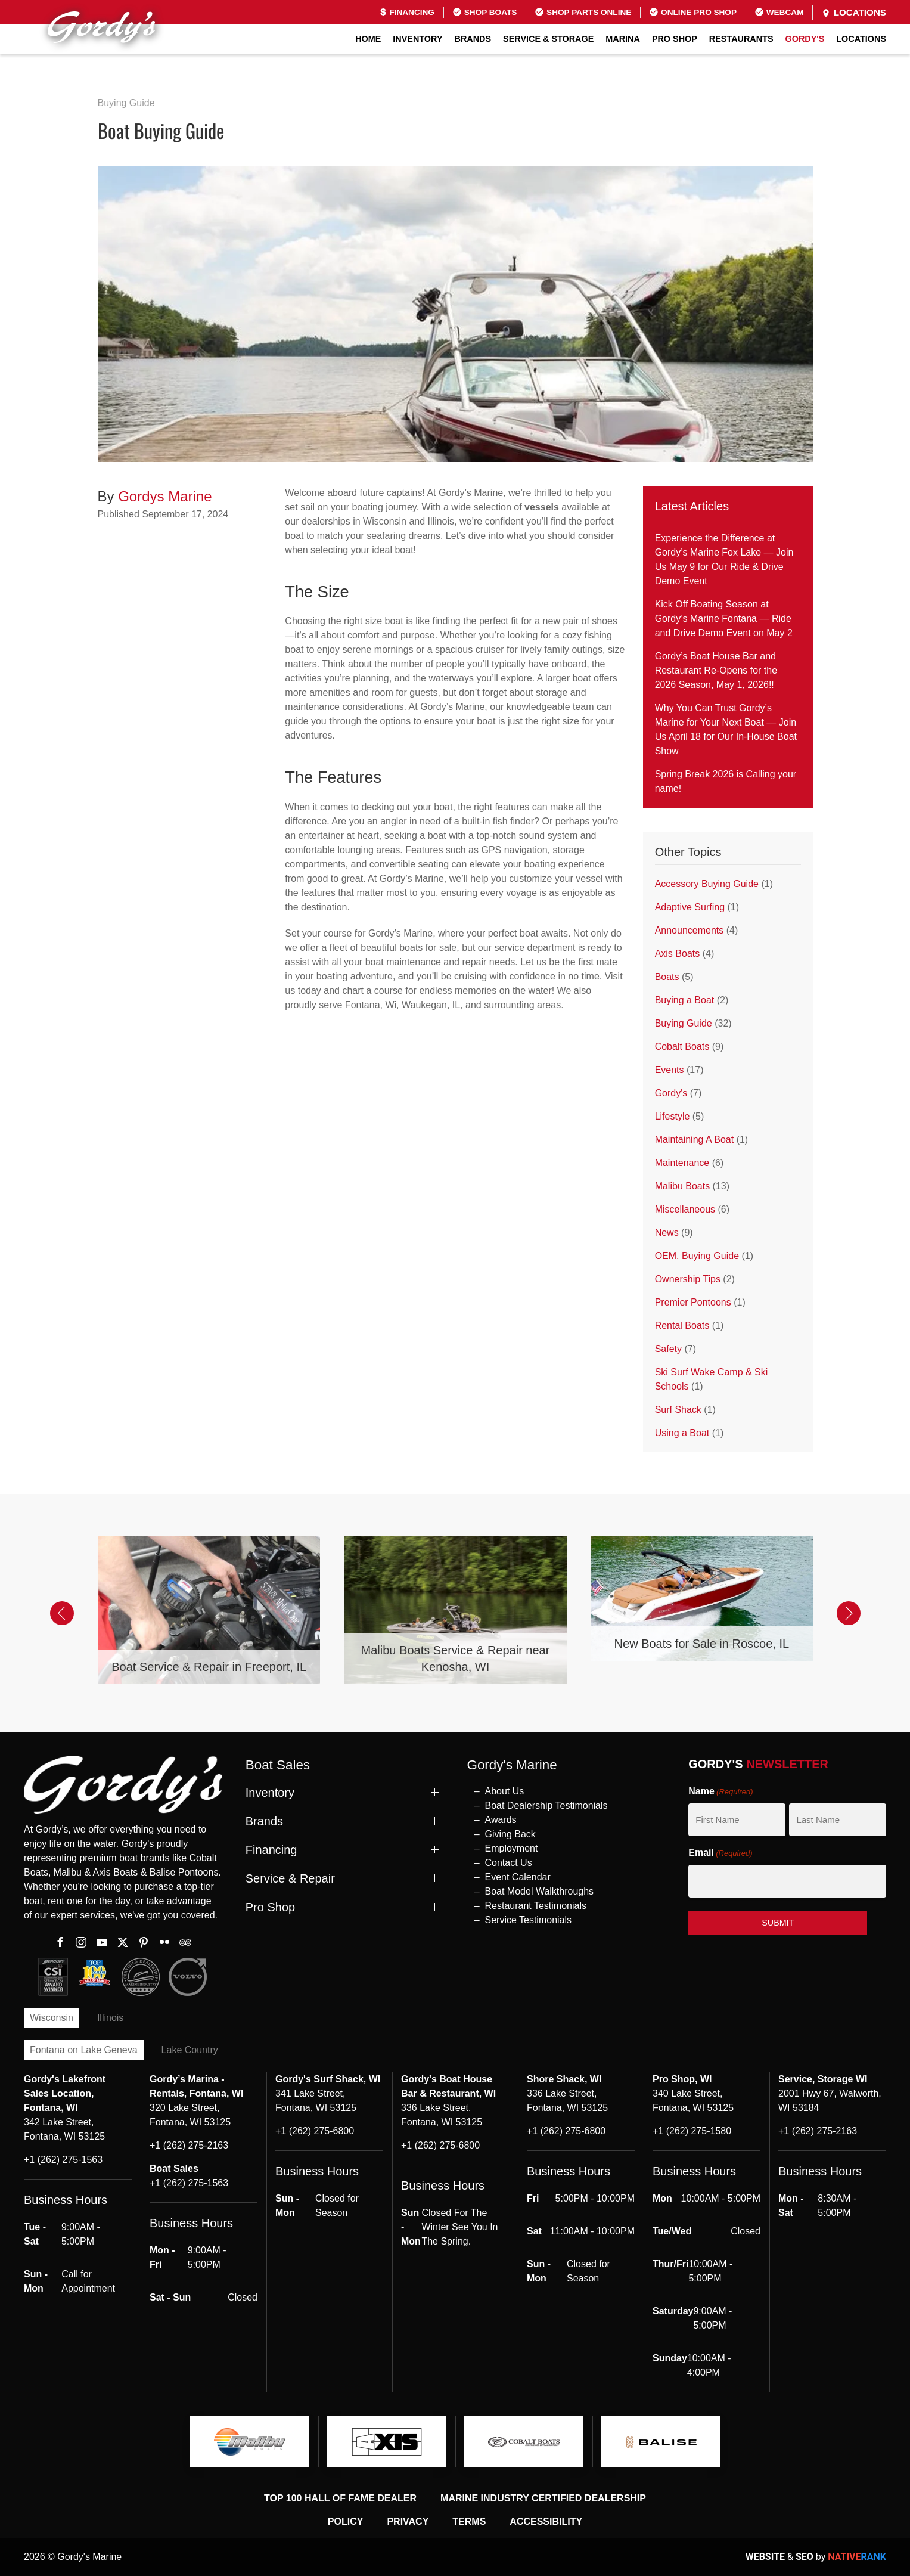  I want to click on Inventory [button], so click(417, 39).